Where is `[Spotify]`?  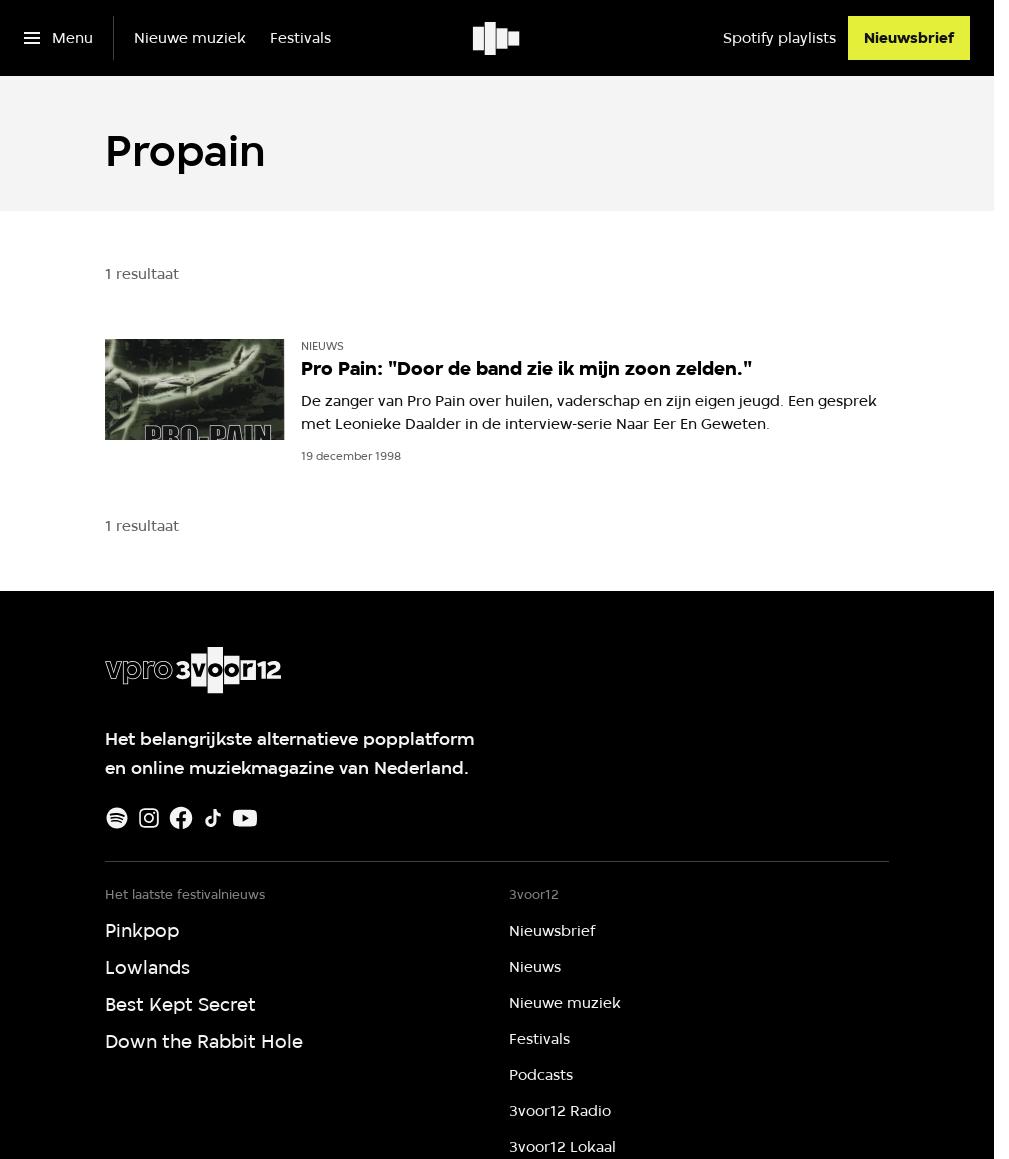
[Spotify] is located at coordinates (117, 818).